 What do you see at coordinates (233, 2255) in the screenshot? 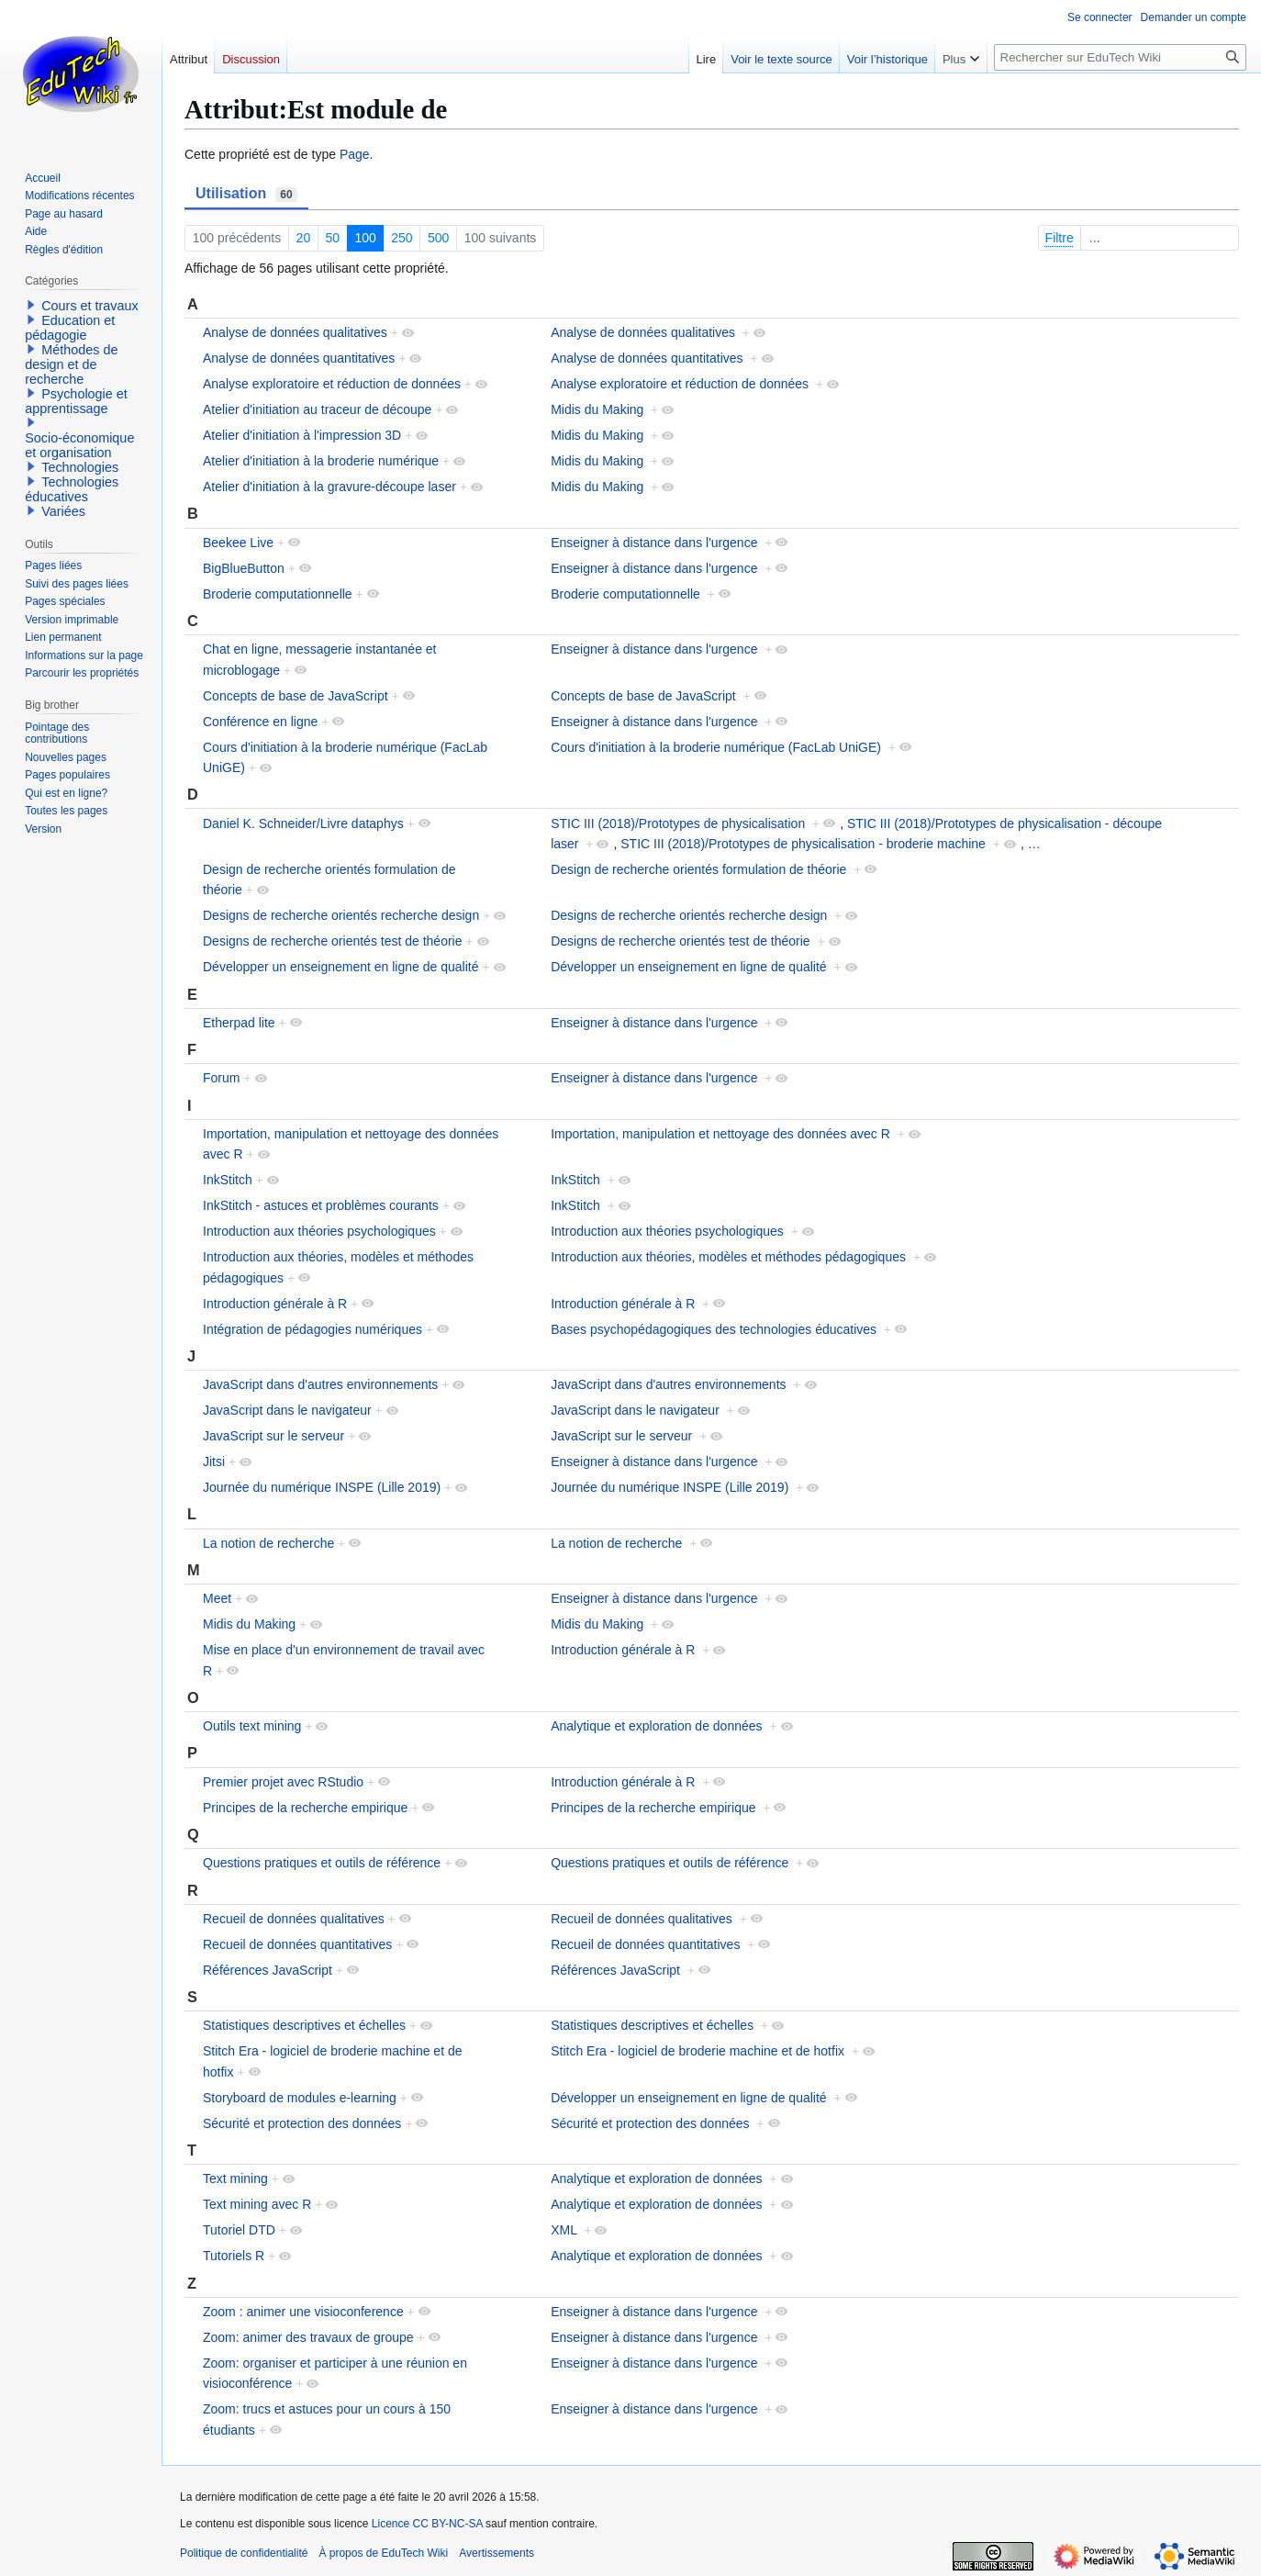
I see `Tutoriels R` at bounding box center [233, 2255].